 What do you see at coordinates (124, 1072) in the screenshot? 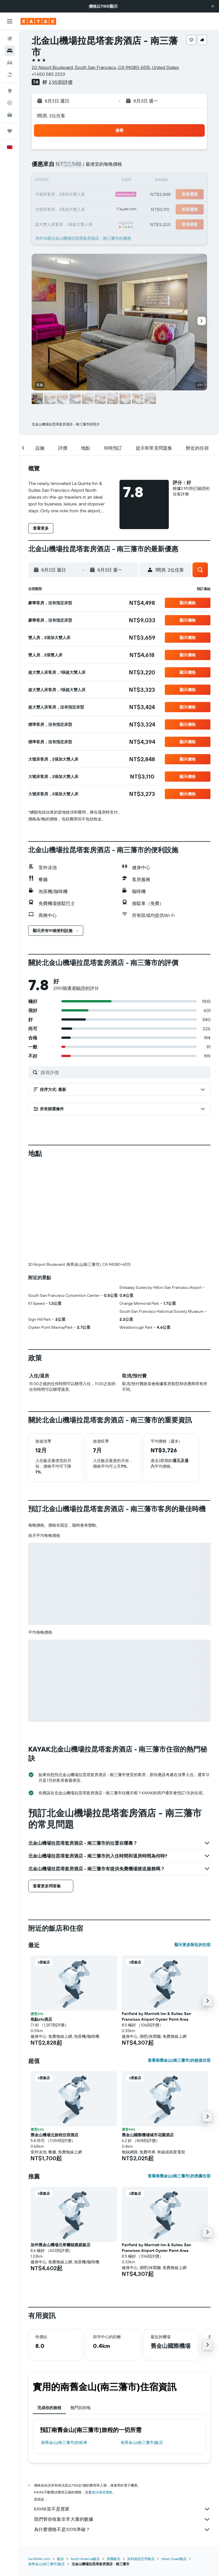
I see `[搜尋評價]` at bounding box center [124, 1072].